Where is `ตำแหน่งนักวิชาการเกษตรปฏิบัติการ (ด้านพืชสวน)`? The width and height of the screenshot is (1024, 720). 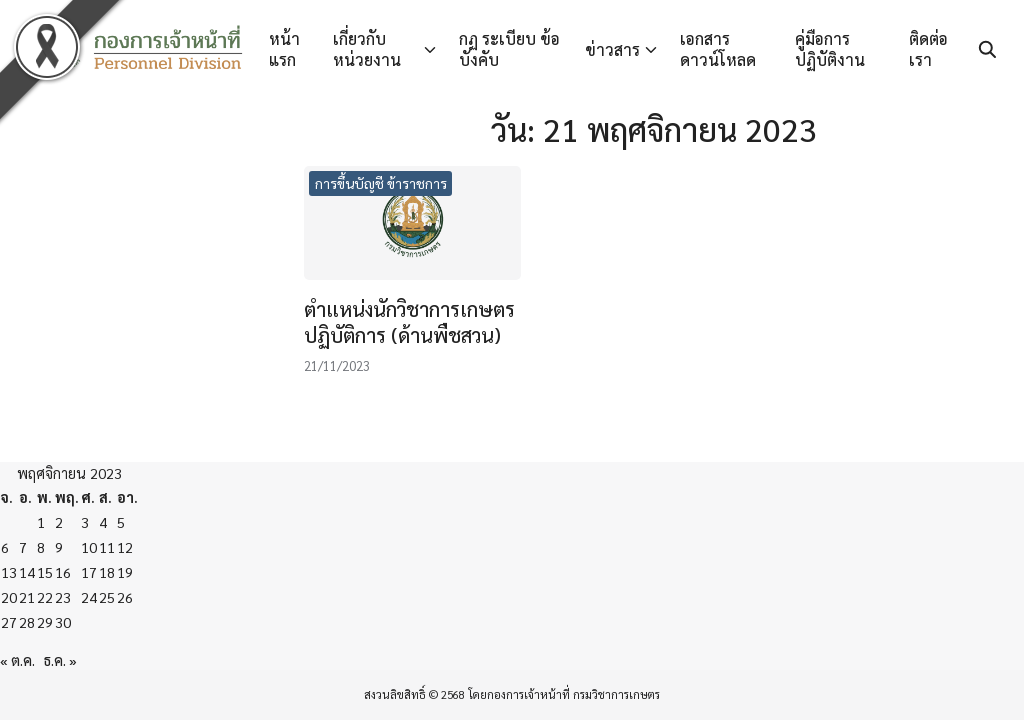 ตำแหน่งนักวิชาการเกษตรปฏิบัติการ (ด้านพืชสวน) is located at coordinates (409, 322).